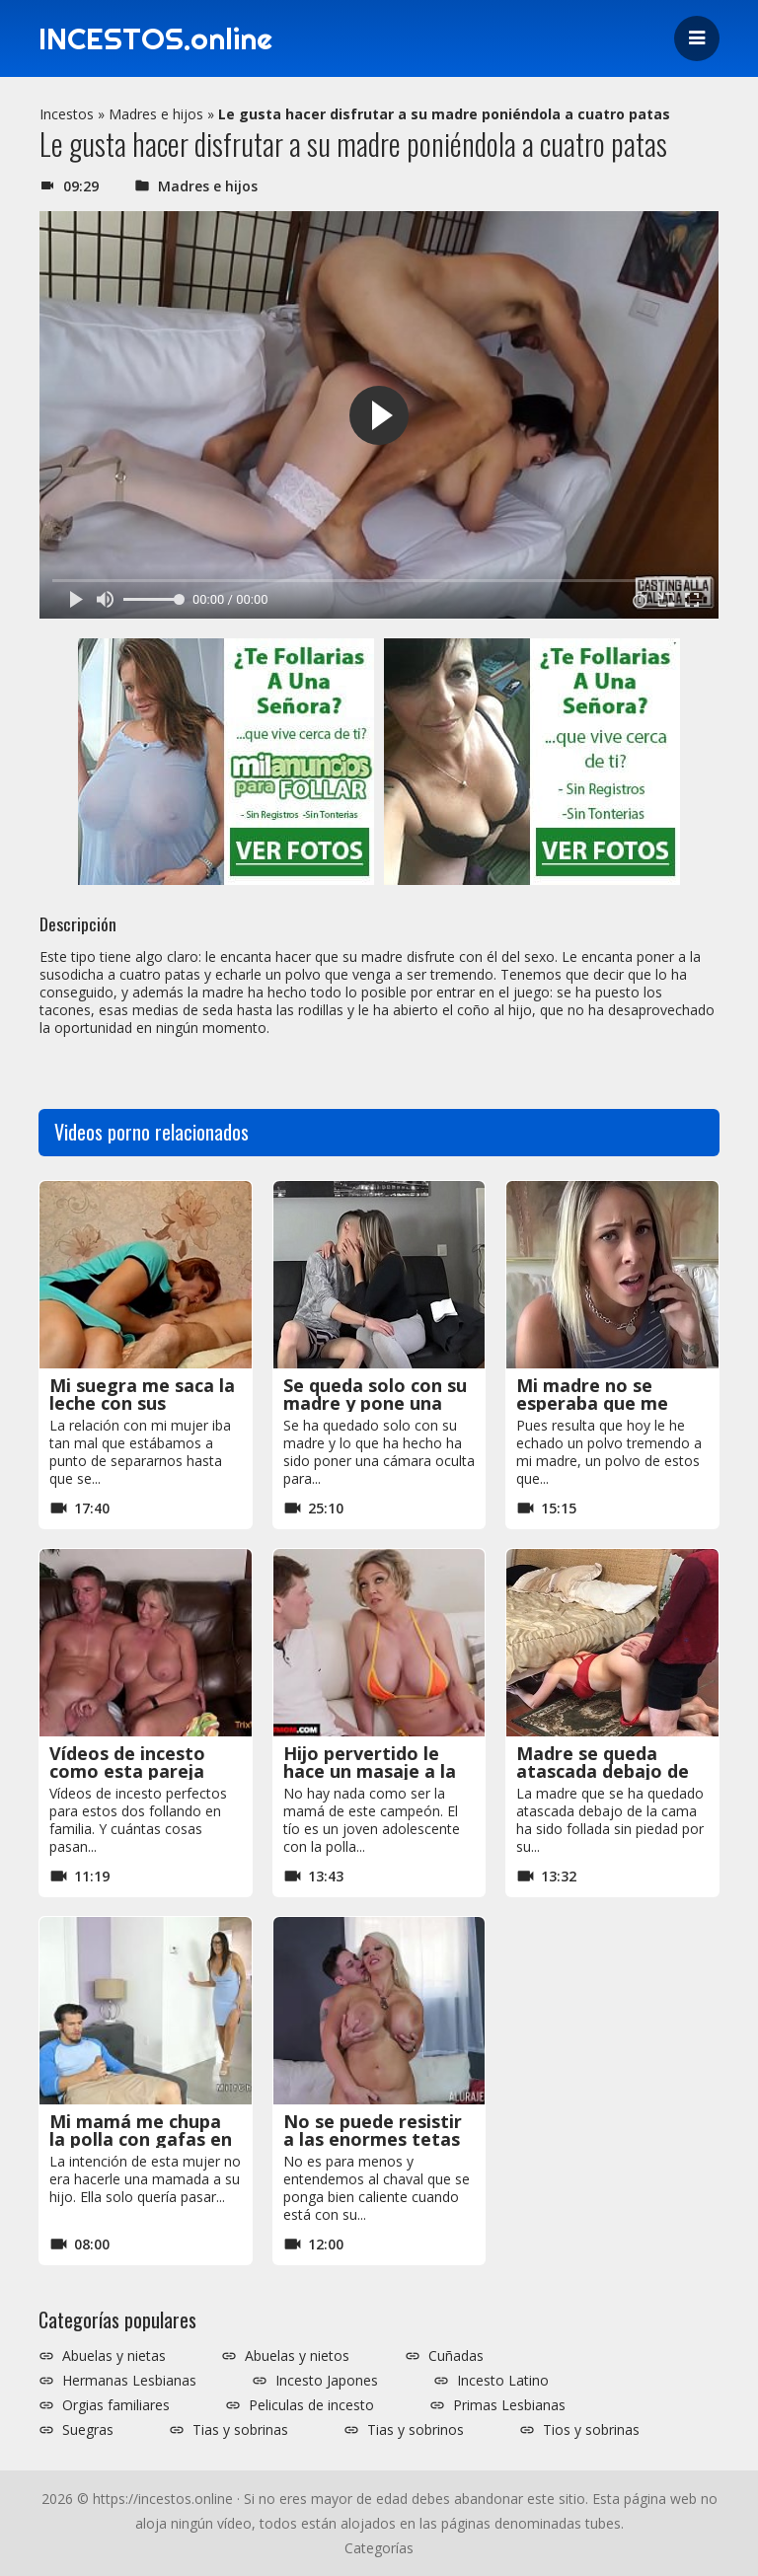  What do you see at coordinates (132, 1771) in the screenshot?
I see `Vídeos de incesto como esta pareja follando en familia` at bounding box center [132, 1771].